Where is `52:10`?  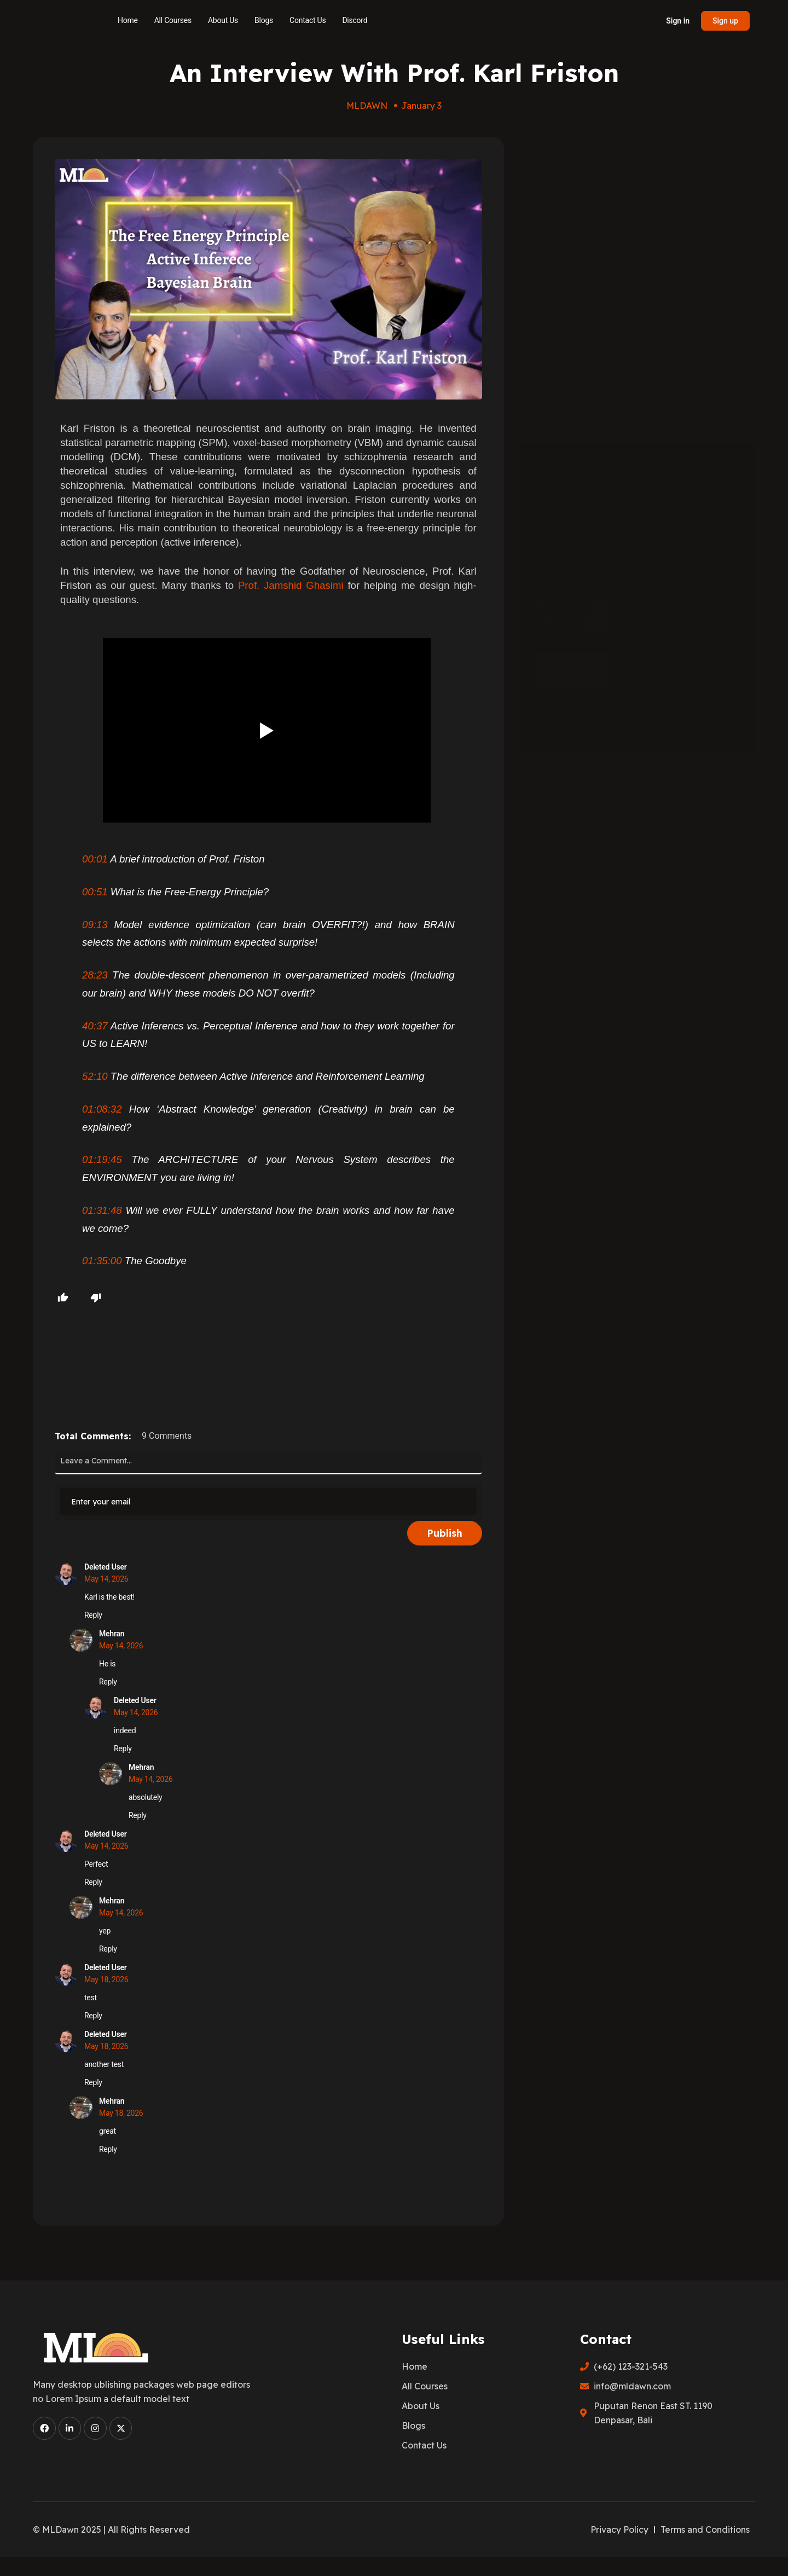
52:10 is located at coordinates (95, 1076).